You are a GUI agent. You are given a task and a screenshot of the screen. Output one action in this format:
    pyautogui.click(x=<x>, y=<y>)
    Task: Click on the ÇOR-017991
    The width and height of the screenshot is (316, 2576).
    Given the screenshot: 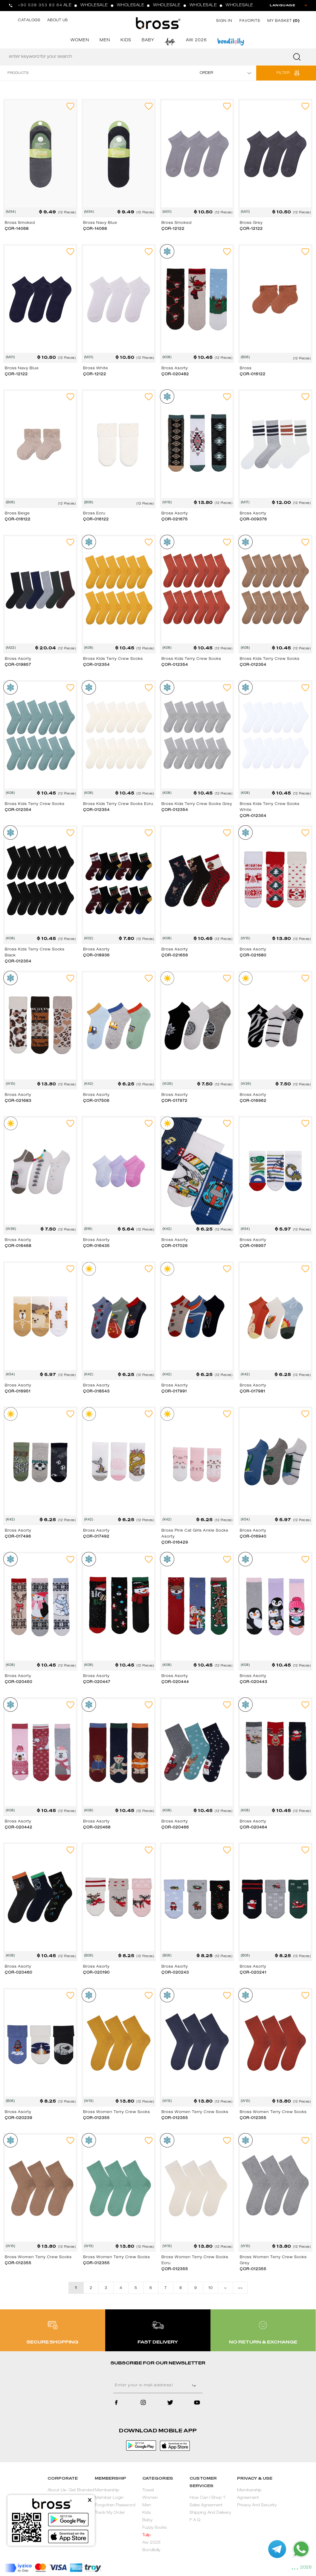 What is the action you would take?
    pyautogui.click(x=174, y=1391)
    